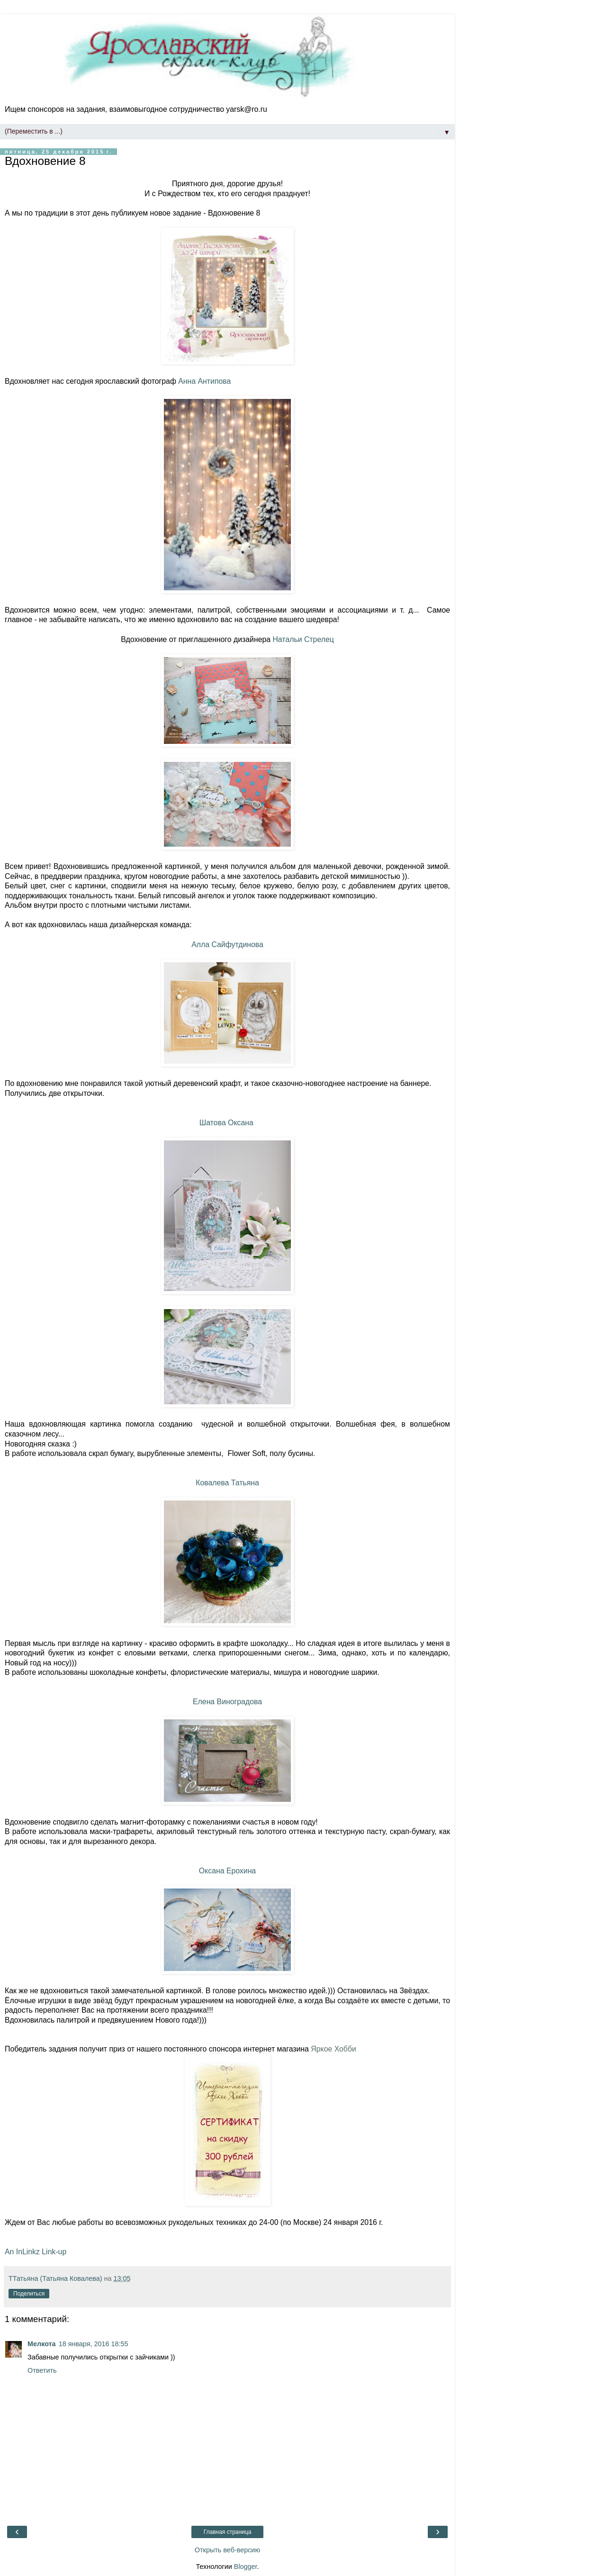 The height and width of the screenshot is (2576, 613). What do you see at coordinates (227, 1483) in the screenshot?
I see `Ковалева Татьяна` at bounding box center [227, 1483].